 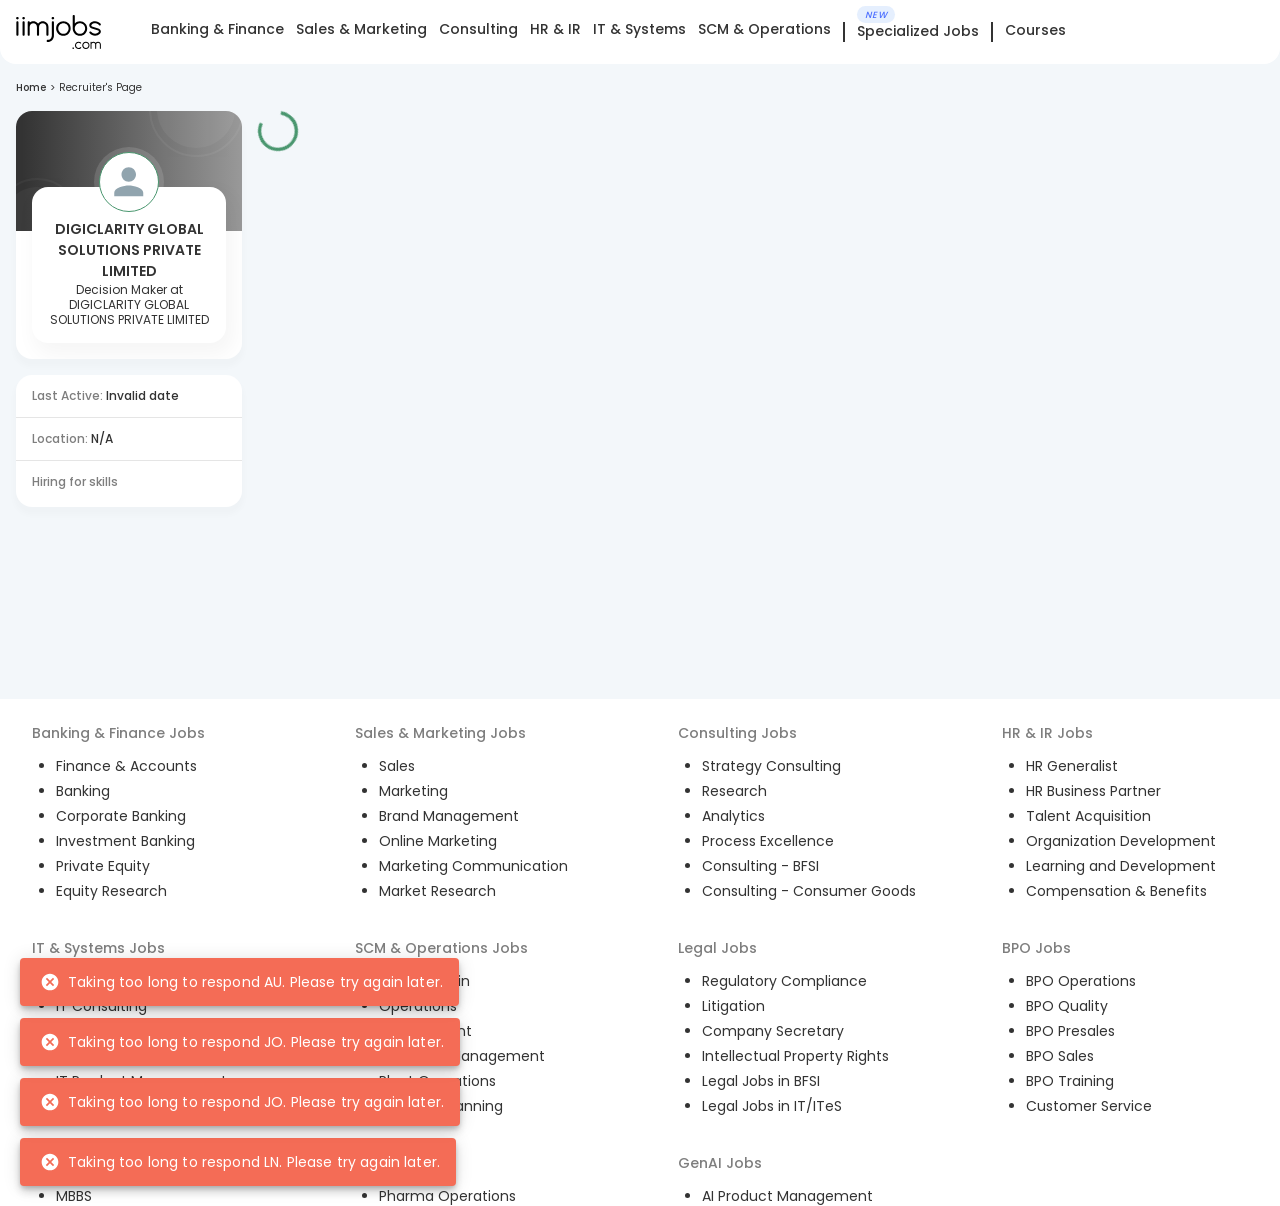 What do you see at coordinates (1036, 948) in the screenshot?
I see `BPO Jobs` at bounding box center [1036, 948].